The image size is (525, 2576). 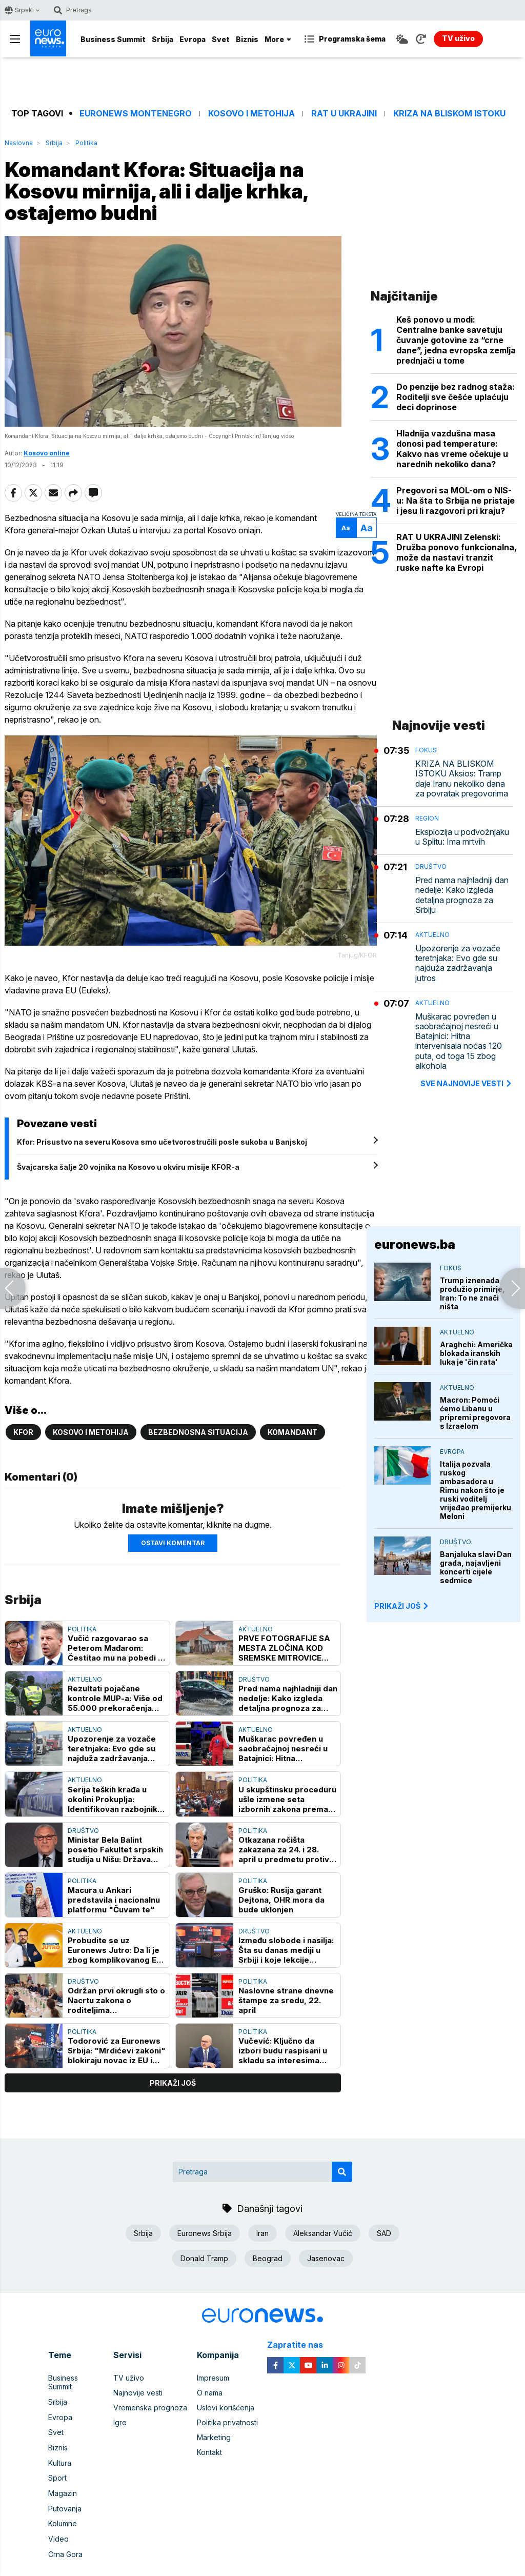 I want to click on Banjaluka slavi Dan grada, najavljeni koncerti cijele sedmice, so click(x=476, y=1567).